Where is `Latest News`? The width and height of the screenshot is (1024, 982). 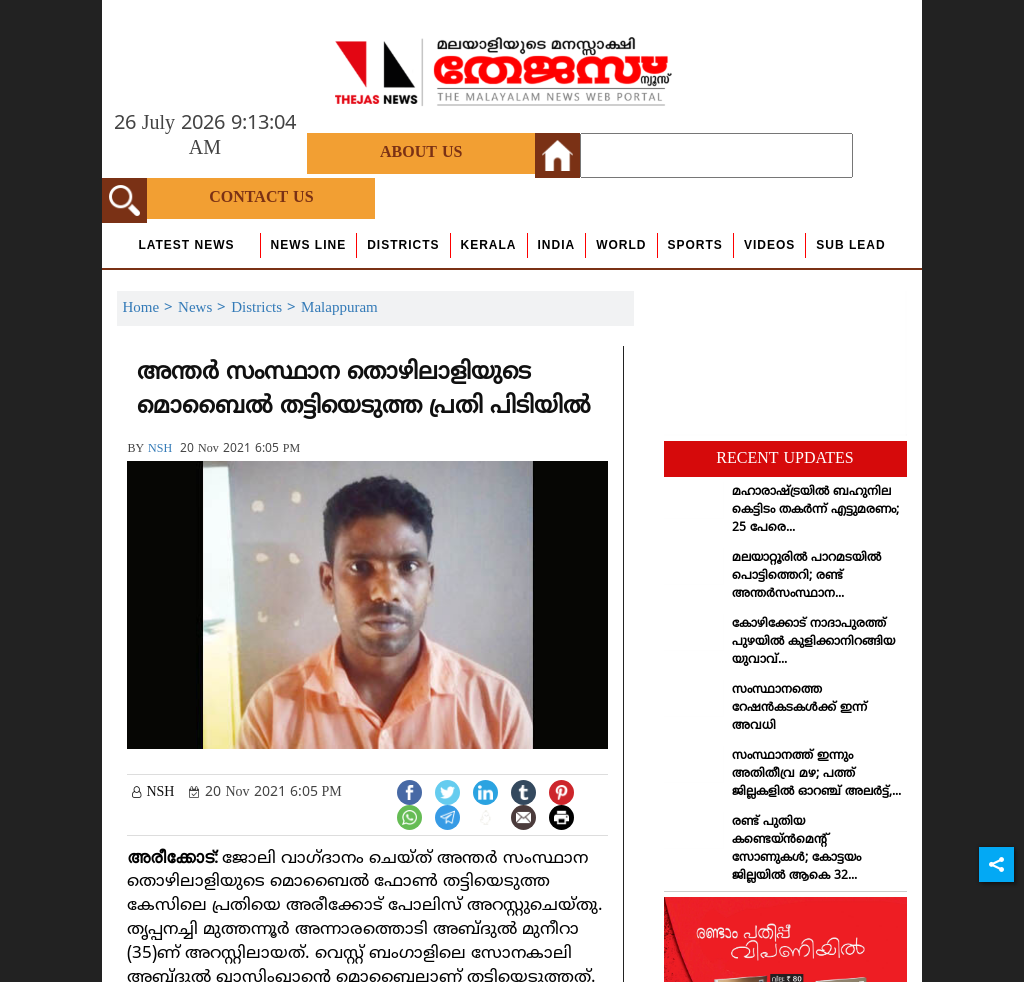
Latest News is located at coordinates (186, 245).